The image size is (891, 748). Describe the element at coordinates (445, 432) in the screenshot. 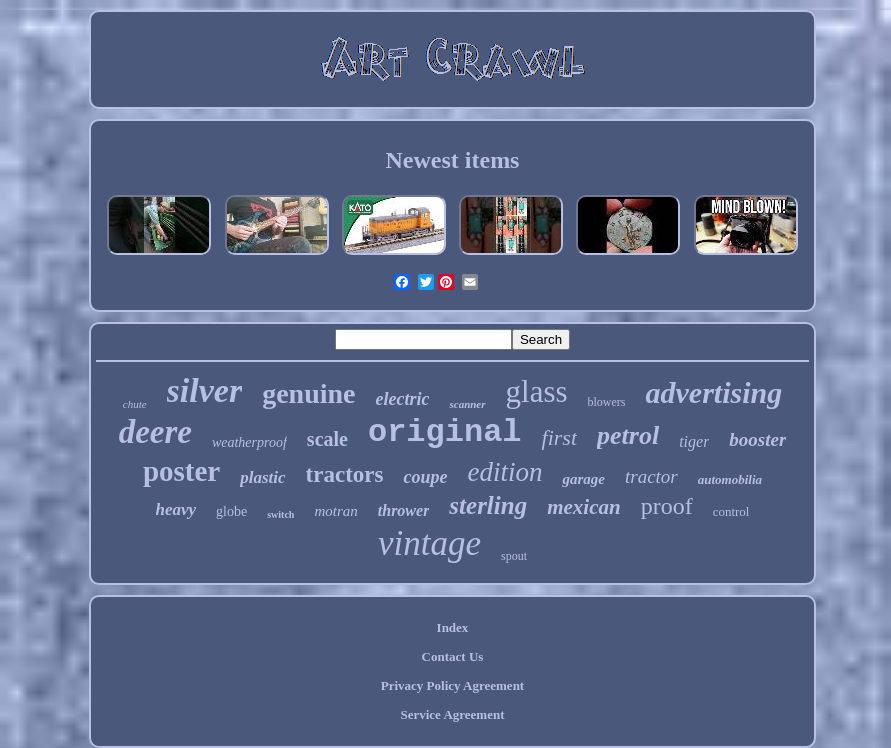

I see `original` at that location.